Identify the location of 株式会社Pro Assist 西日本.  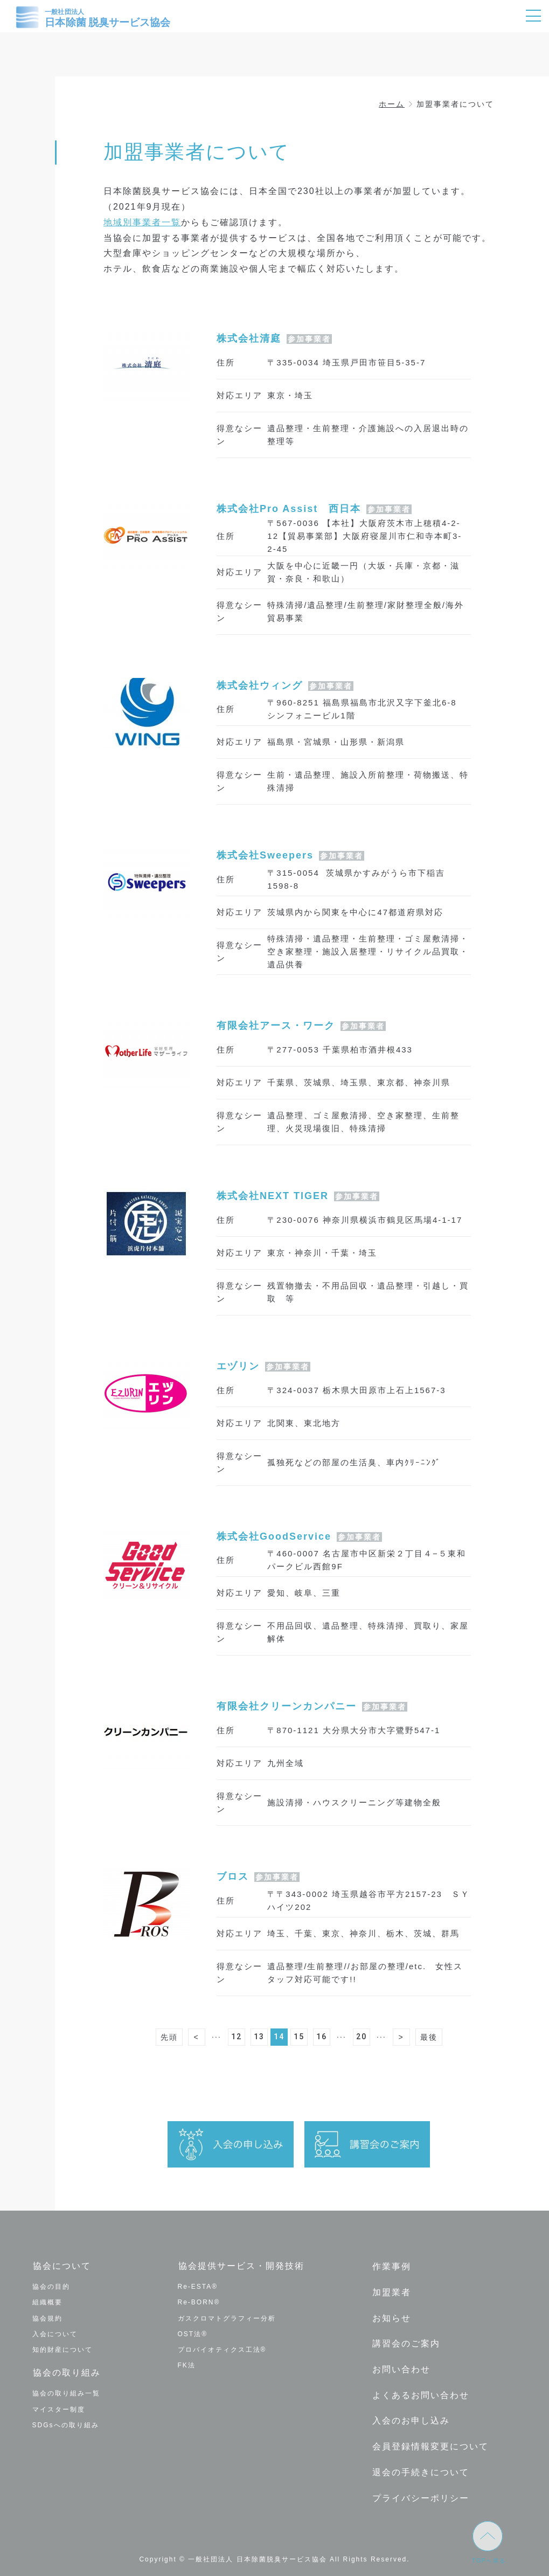
(289, 508).